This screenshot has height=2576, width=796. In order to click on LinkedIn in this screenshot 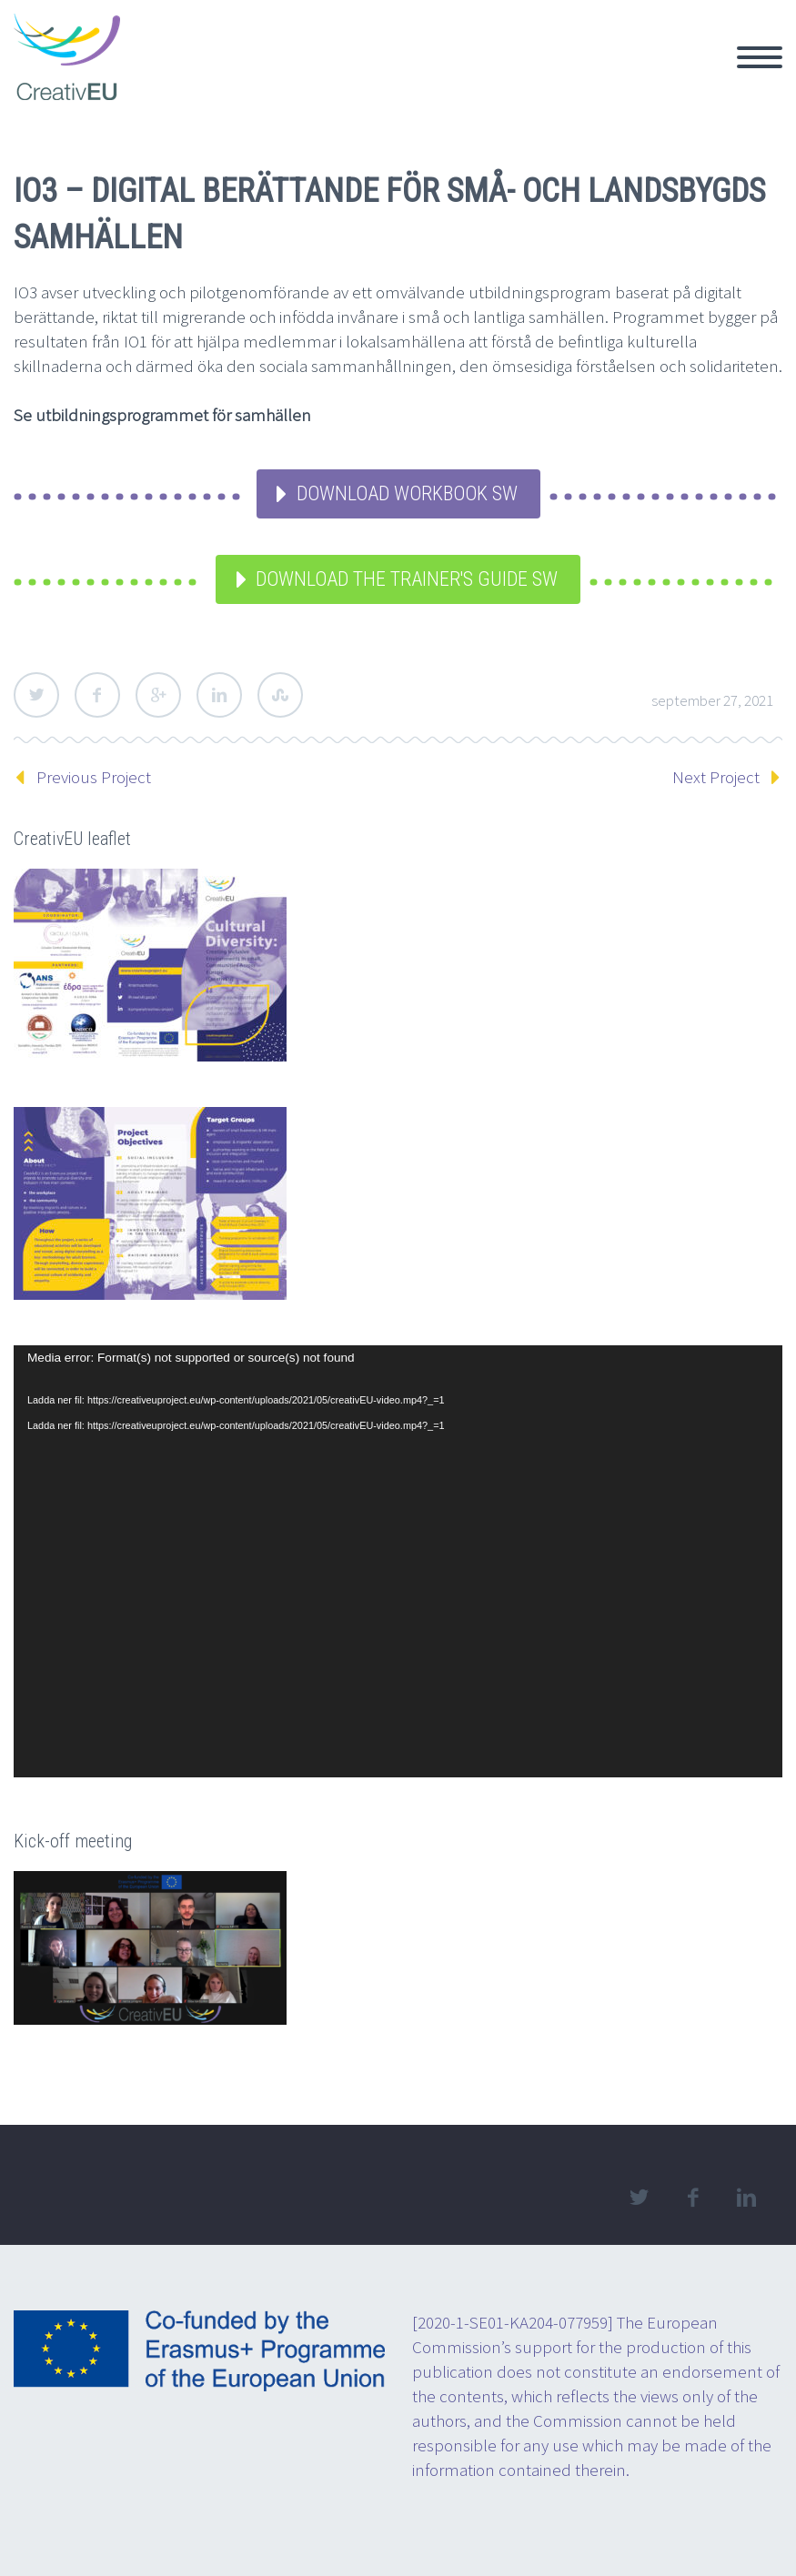, I will do `click(219, 695)`.